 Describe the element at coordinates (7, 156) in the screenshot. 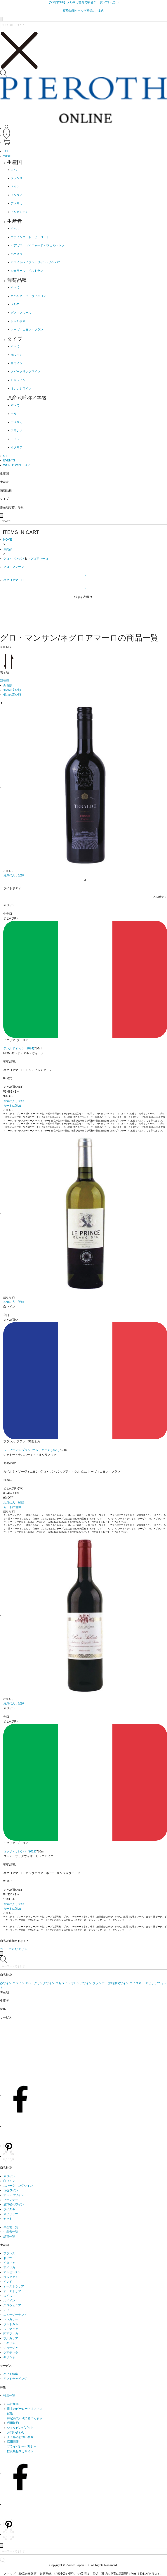

I see `WINE` at that location.